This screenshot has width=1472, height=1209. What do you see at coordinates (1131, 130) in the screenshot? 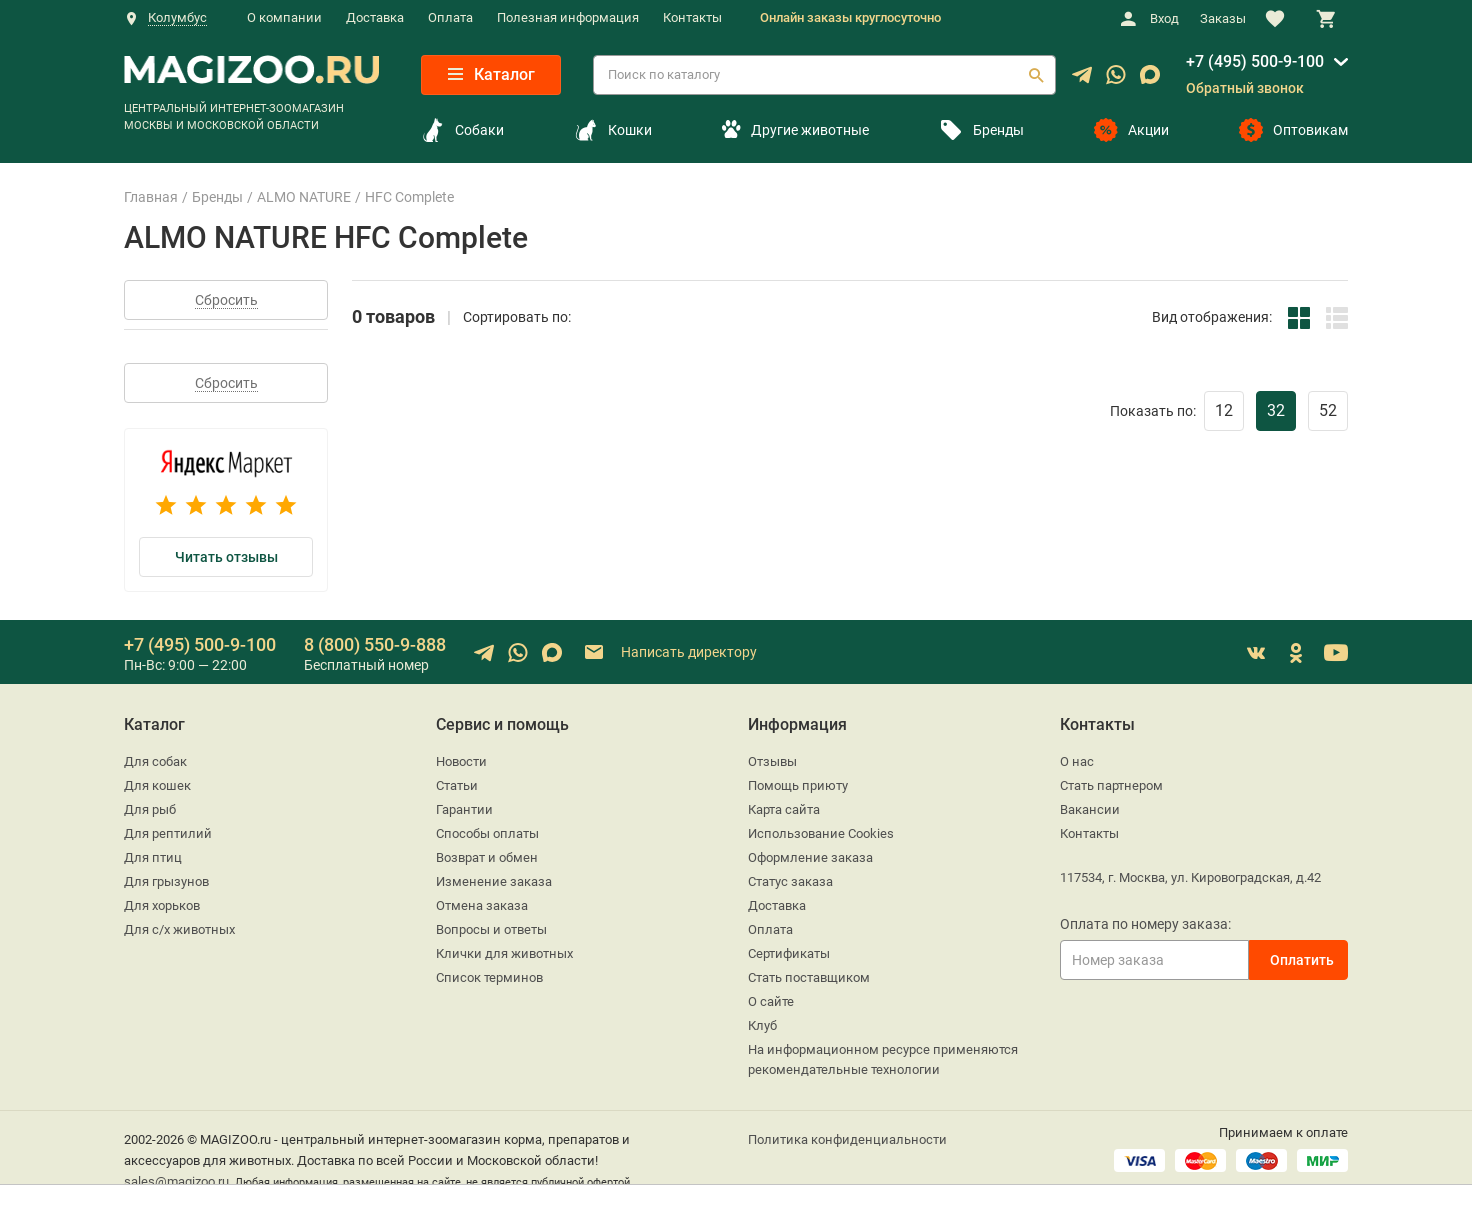
I see `Акции` at bounding box center [1131, 130].